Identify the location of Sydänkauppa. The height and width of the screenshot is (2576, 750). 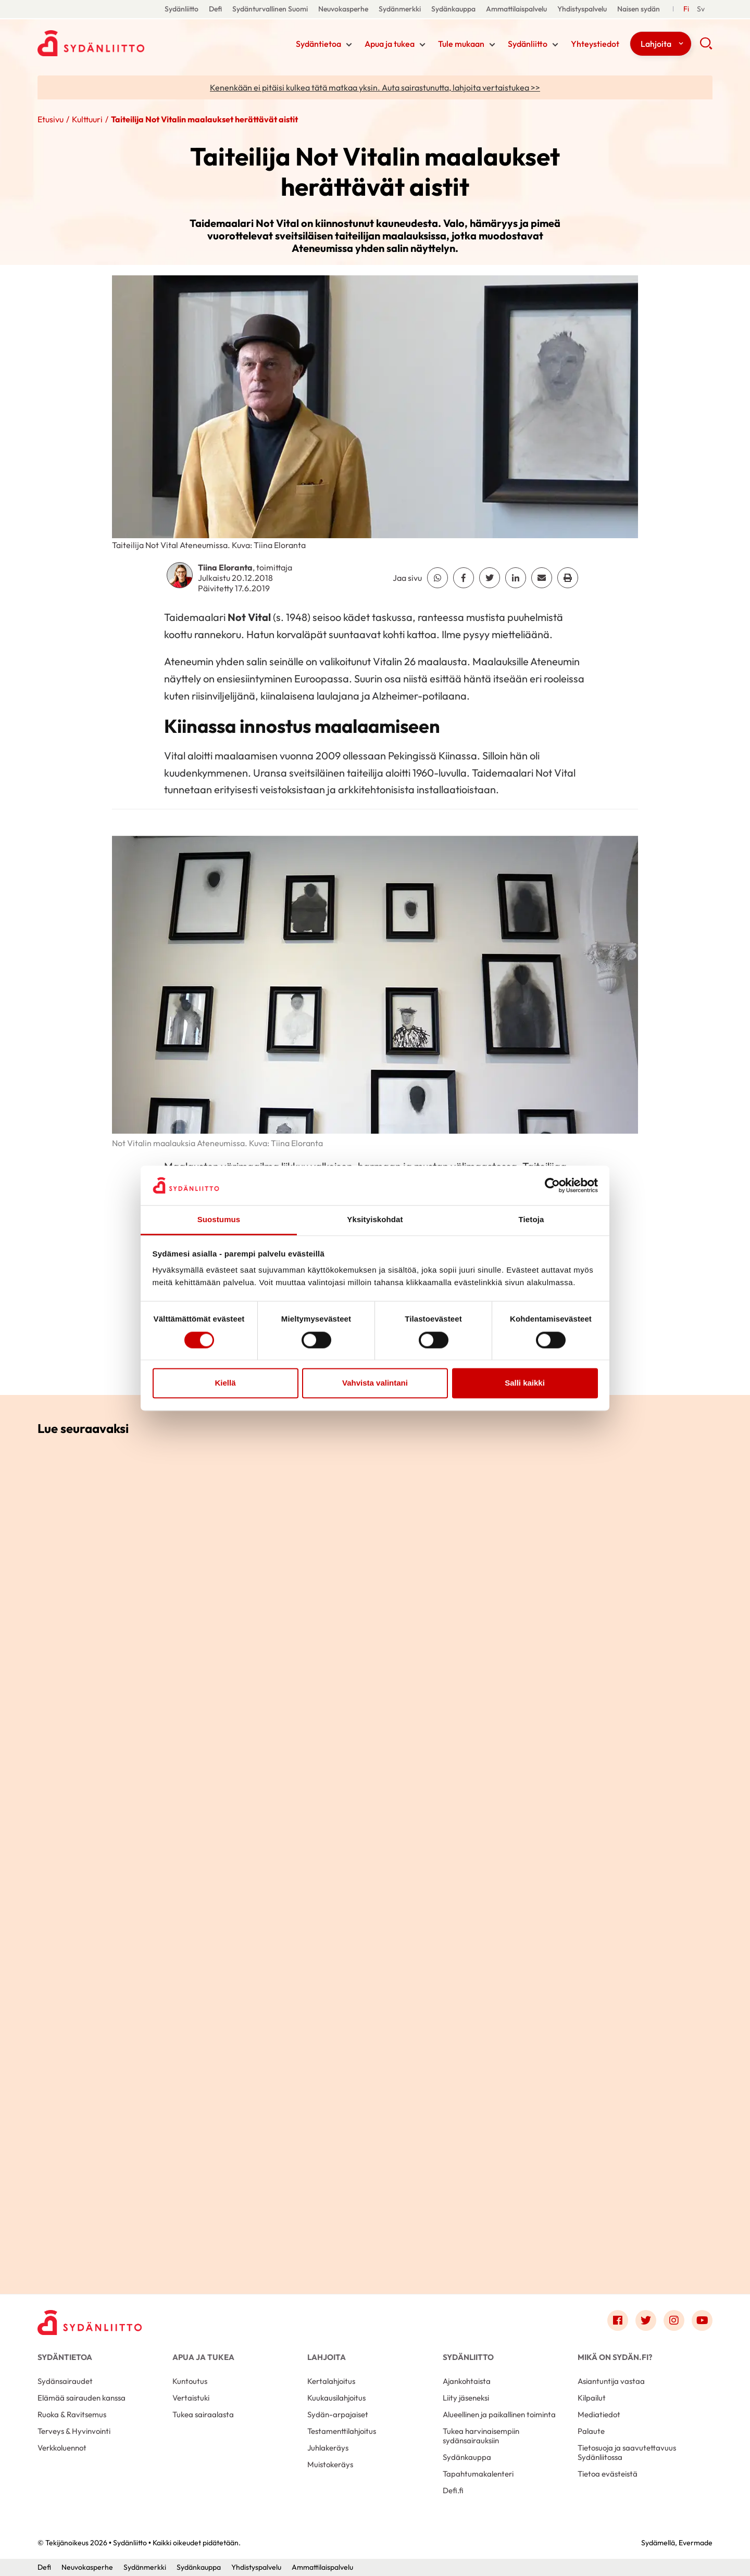
(453, 9).